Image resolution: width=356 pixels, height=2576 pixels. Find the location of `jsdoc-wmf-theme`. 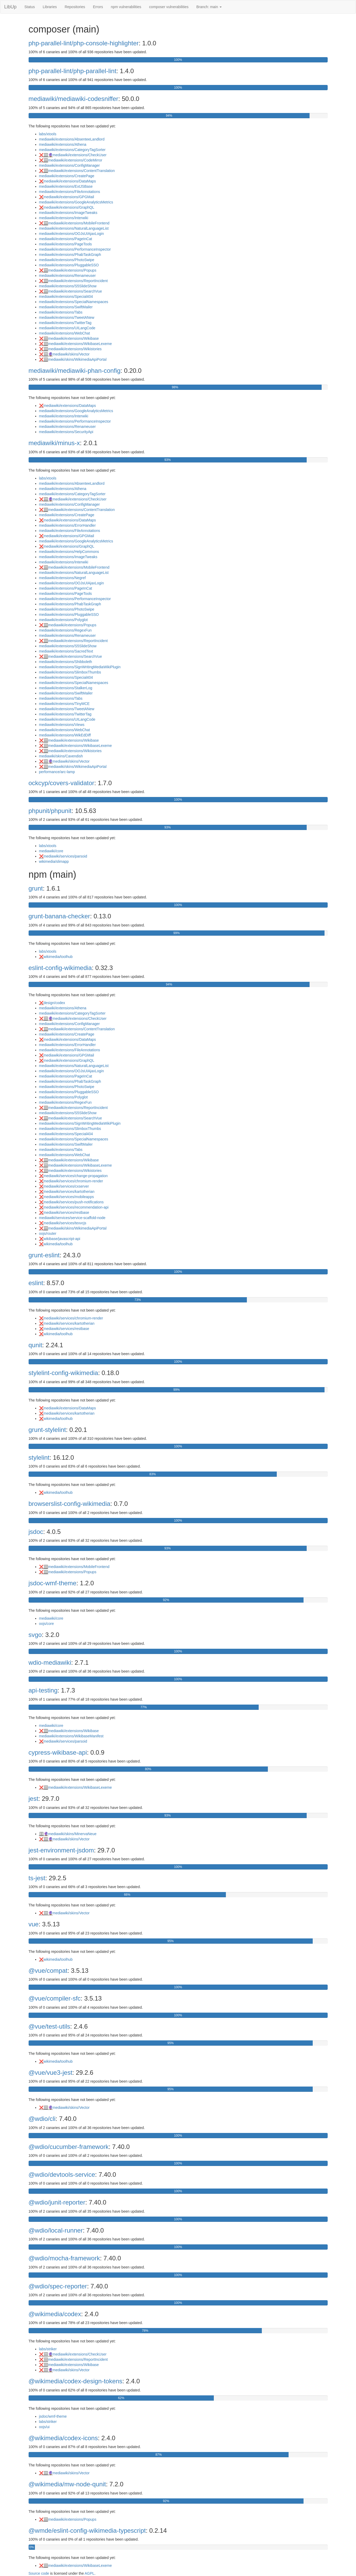

jsdoc-wmf-theme is located at coordinates (53, 1583).